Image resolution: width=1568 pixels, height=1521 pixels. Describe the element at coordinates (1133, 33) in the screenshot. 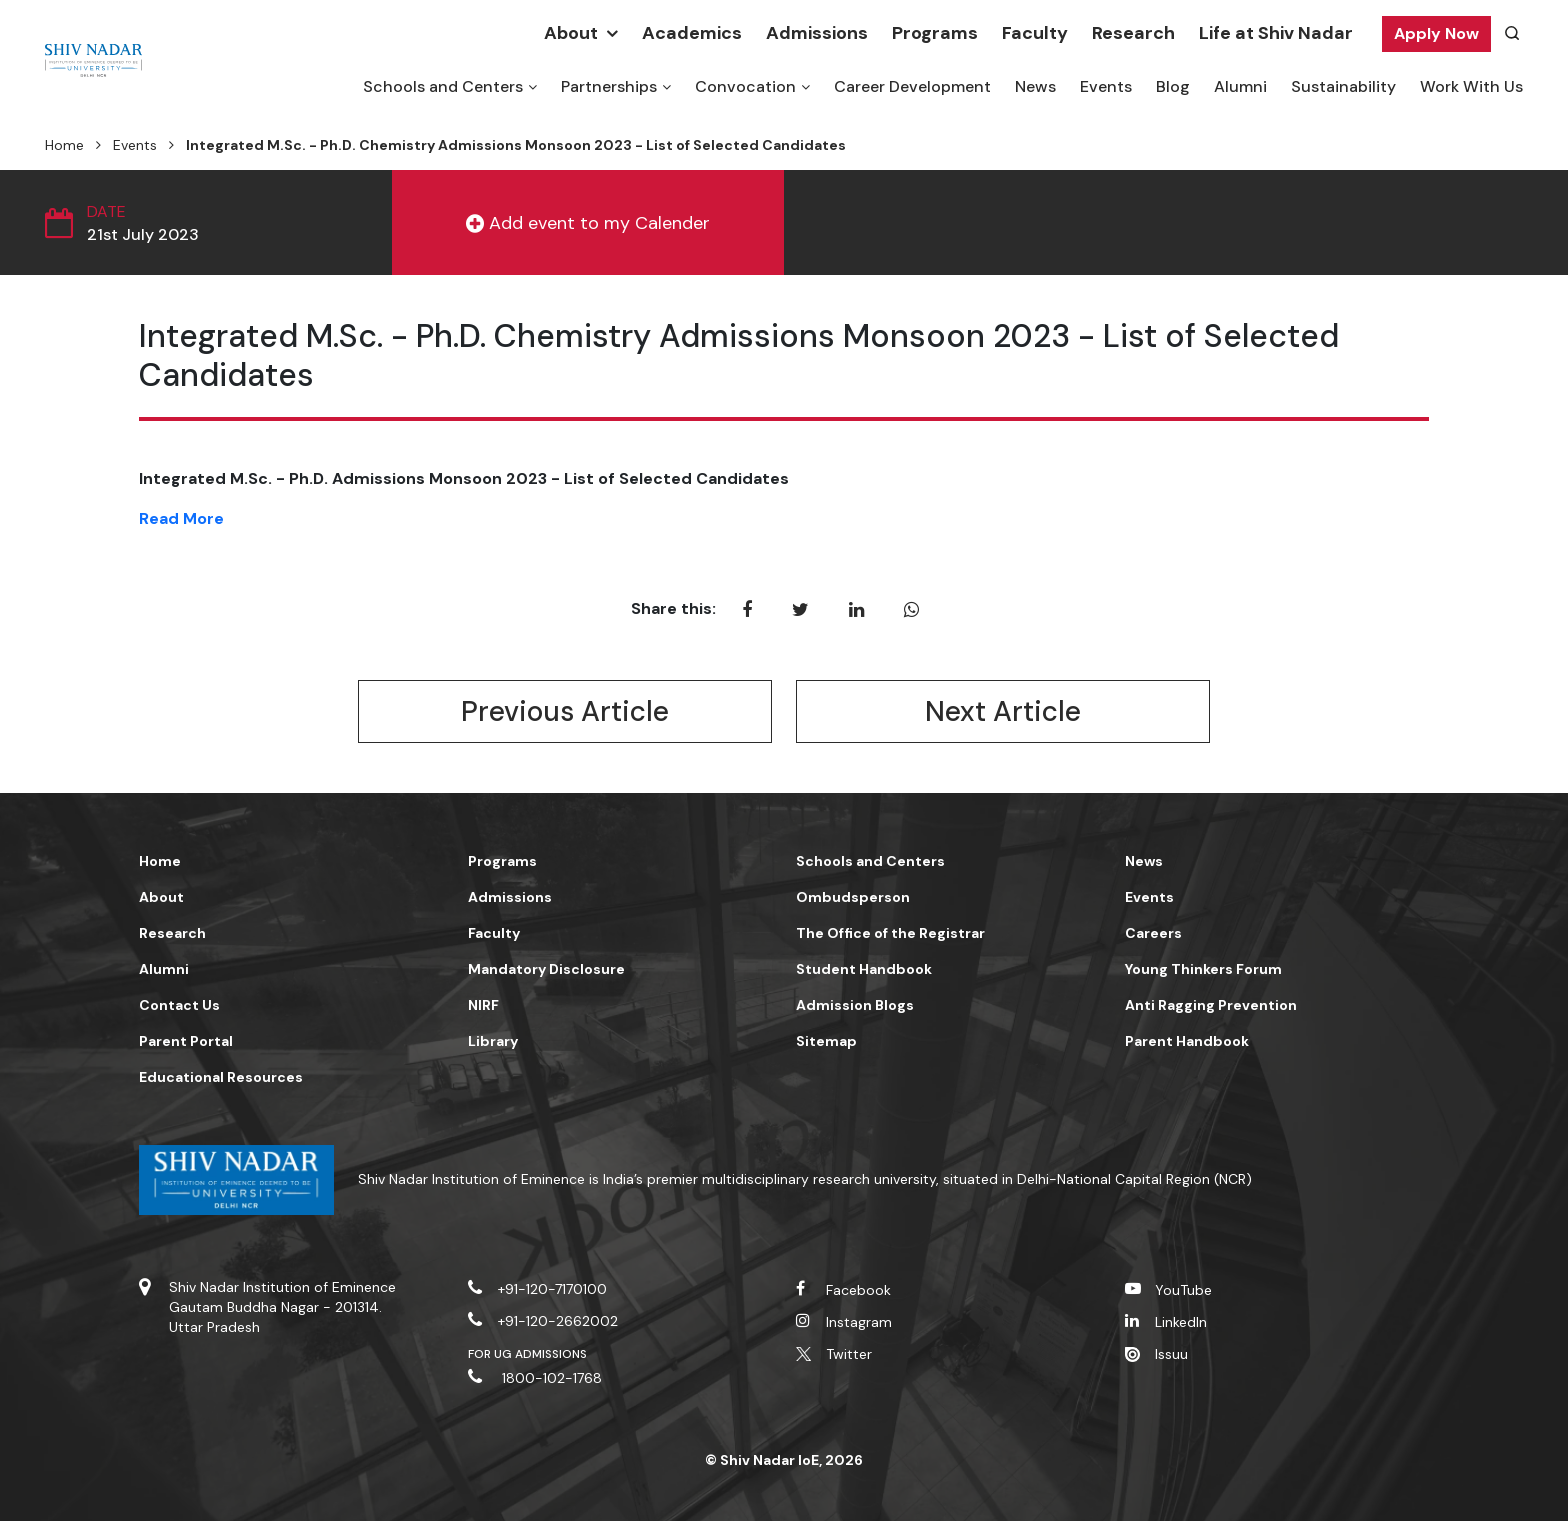

I see `Research` at that location.